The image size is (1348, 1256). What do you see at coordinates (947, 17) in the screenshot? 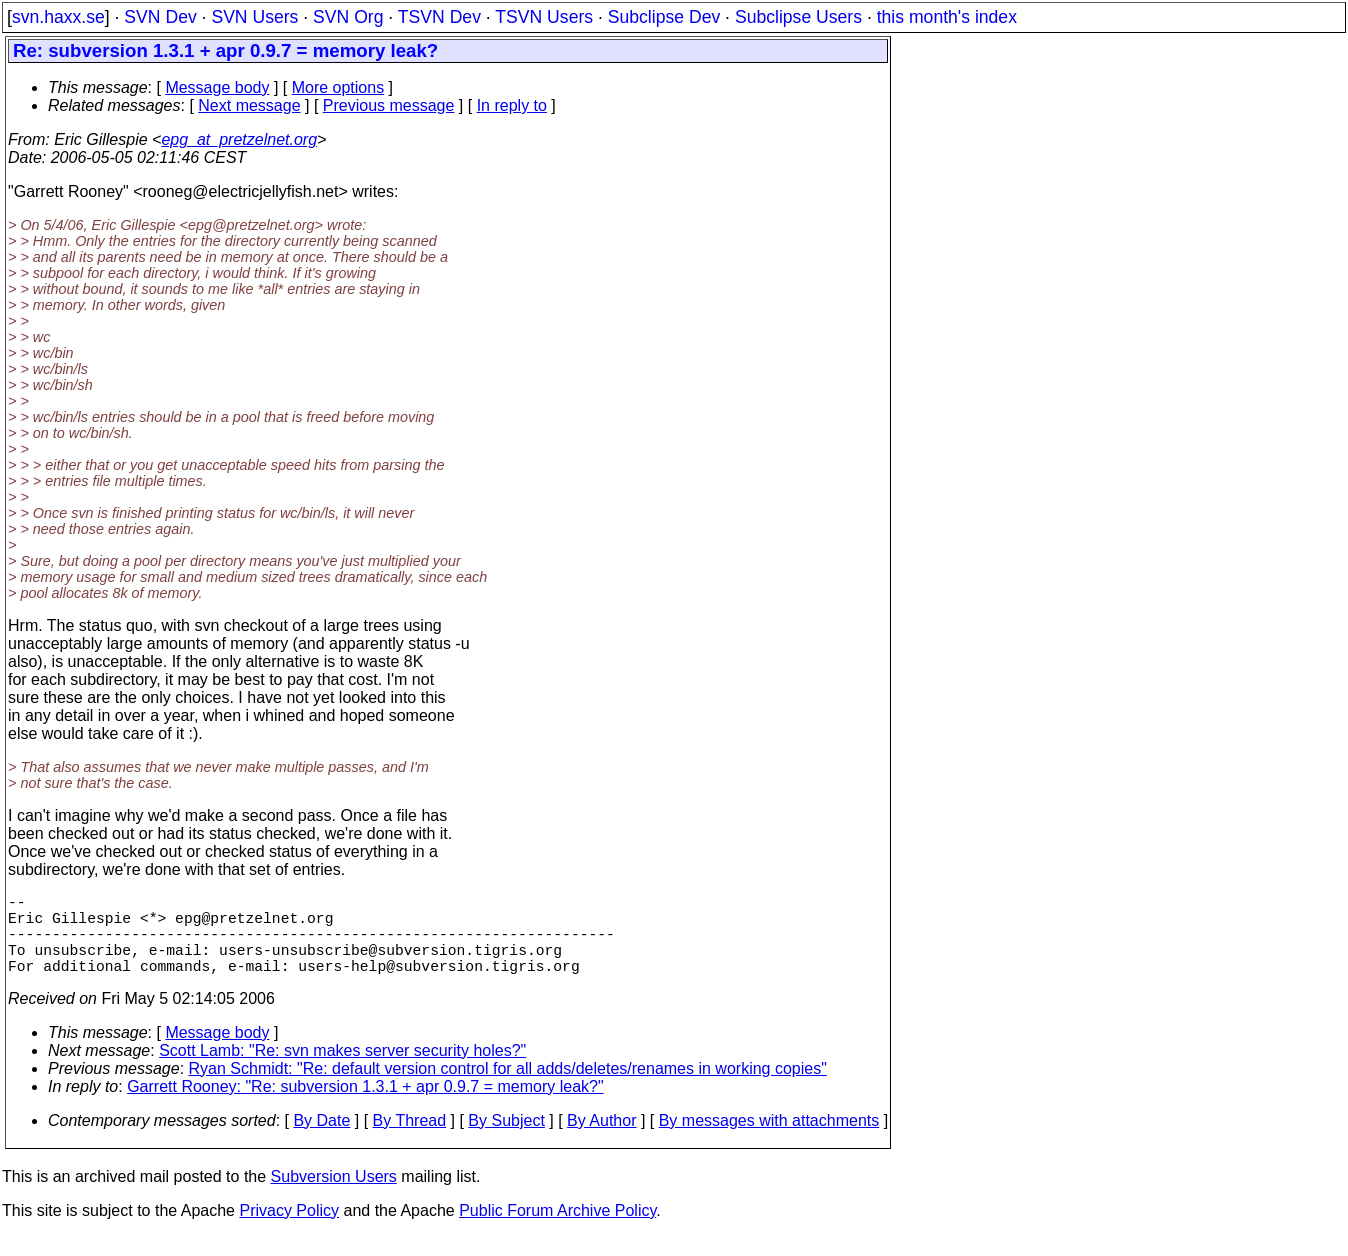
I see `this month's index` at bounding box center [947, 17].